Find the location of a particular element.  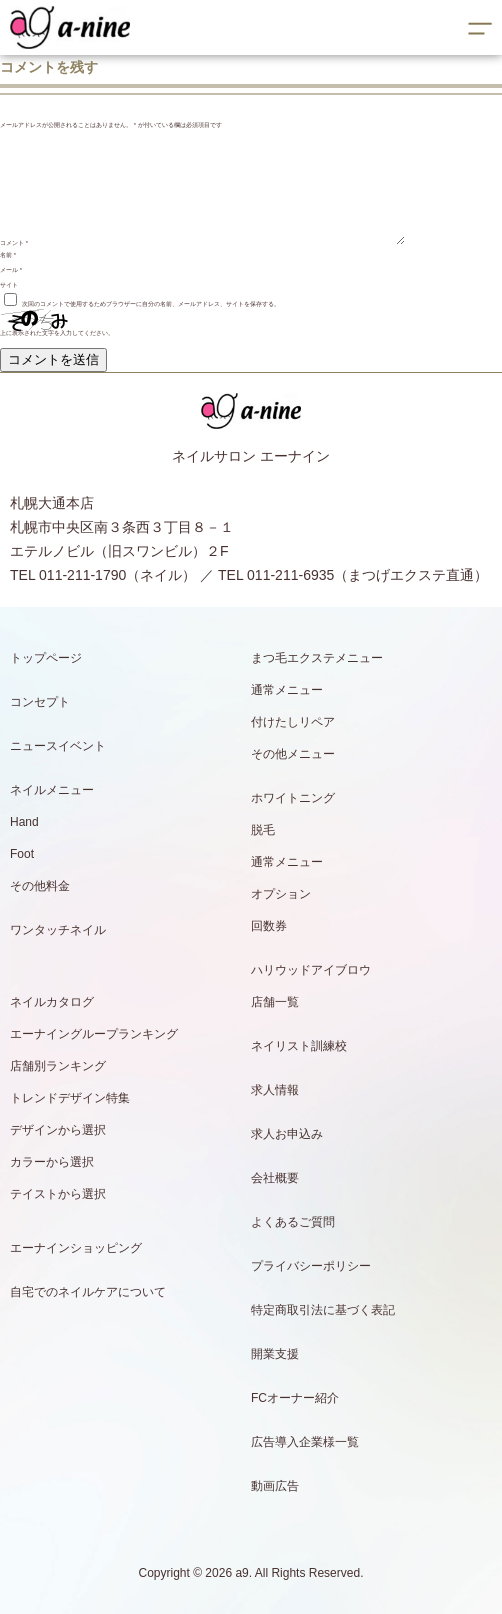

脱毛 is located at coordinates (263, 830).